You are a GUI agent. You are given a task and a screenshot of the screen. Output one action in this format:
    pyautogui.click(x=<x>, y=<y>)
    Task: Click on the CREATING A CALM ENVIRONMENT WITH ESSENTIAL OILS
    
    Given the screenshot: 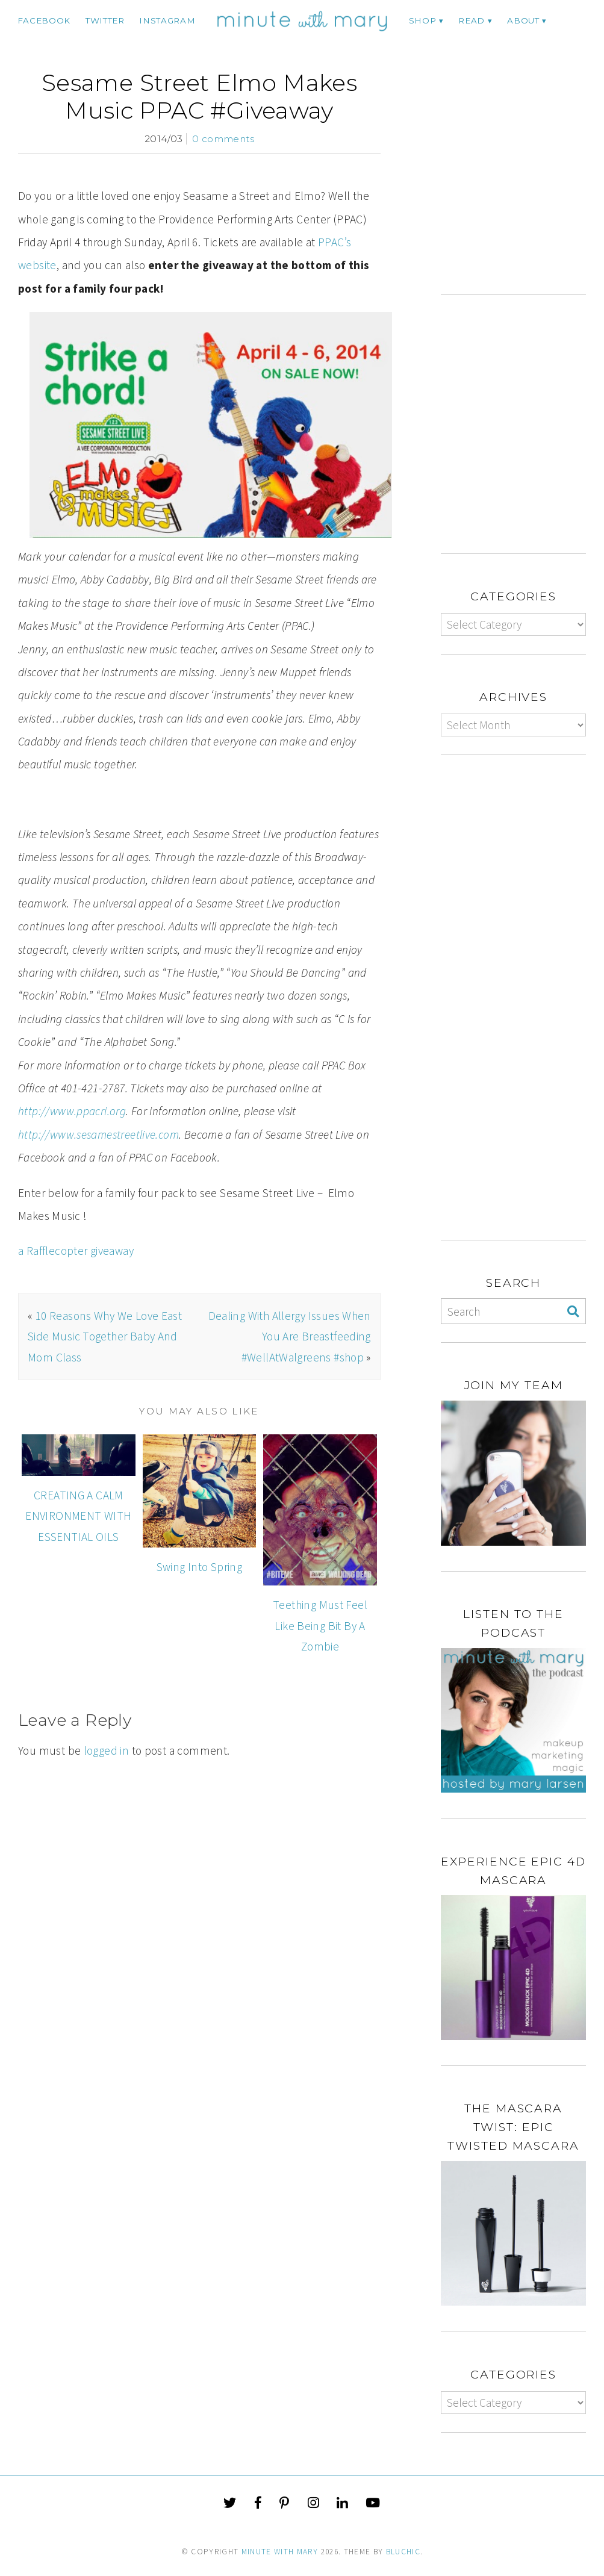 What is the action you would take?
    pyautogui.click(x=78, y=1516)
    